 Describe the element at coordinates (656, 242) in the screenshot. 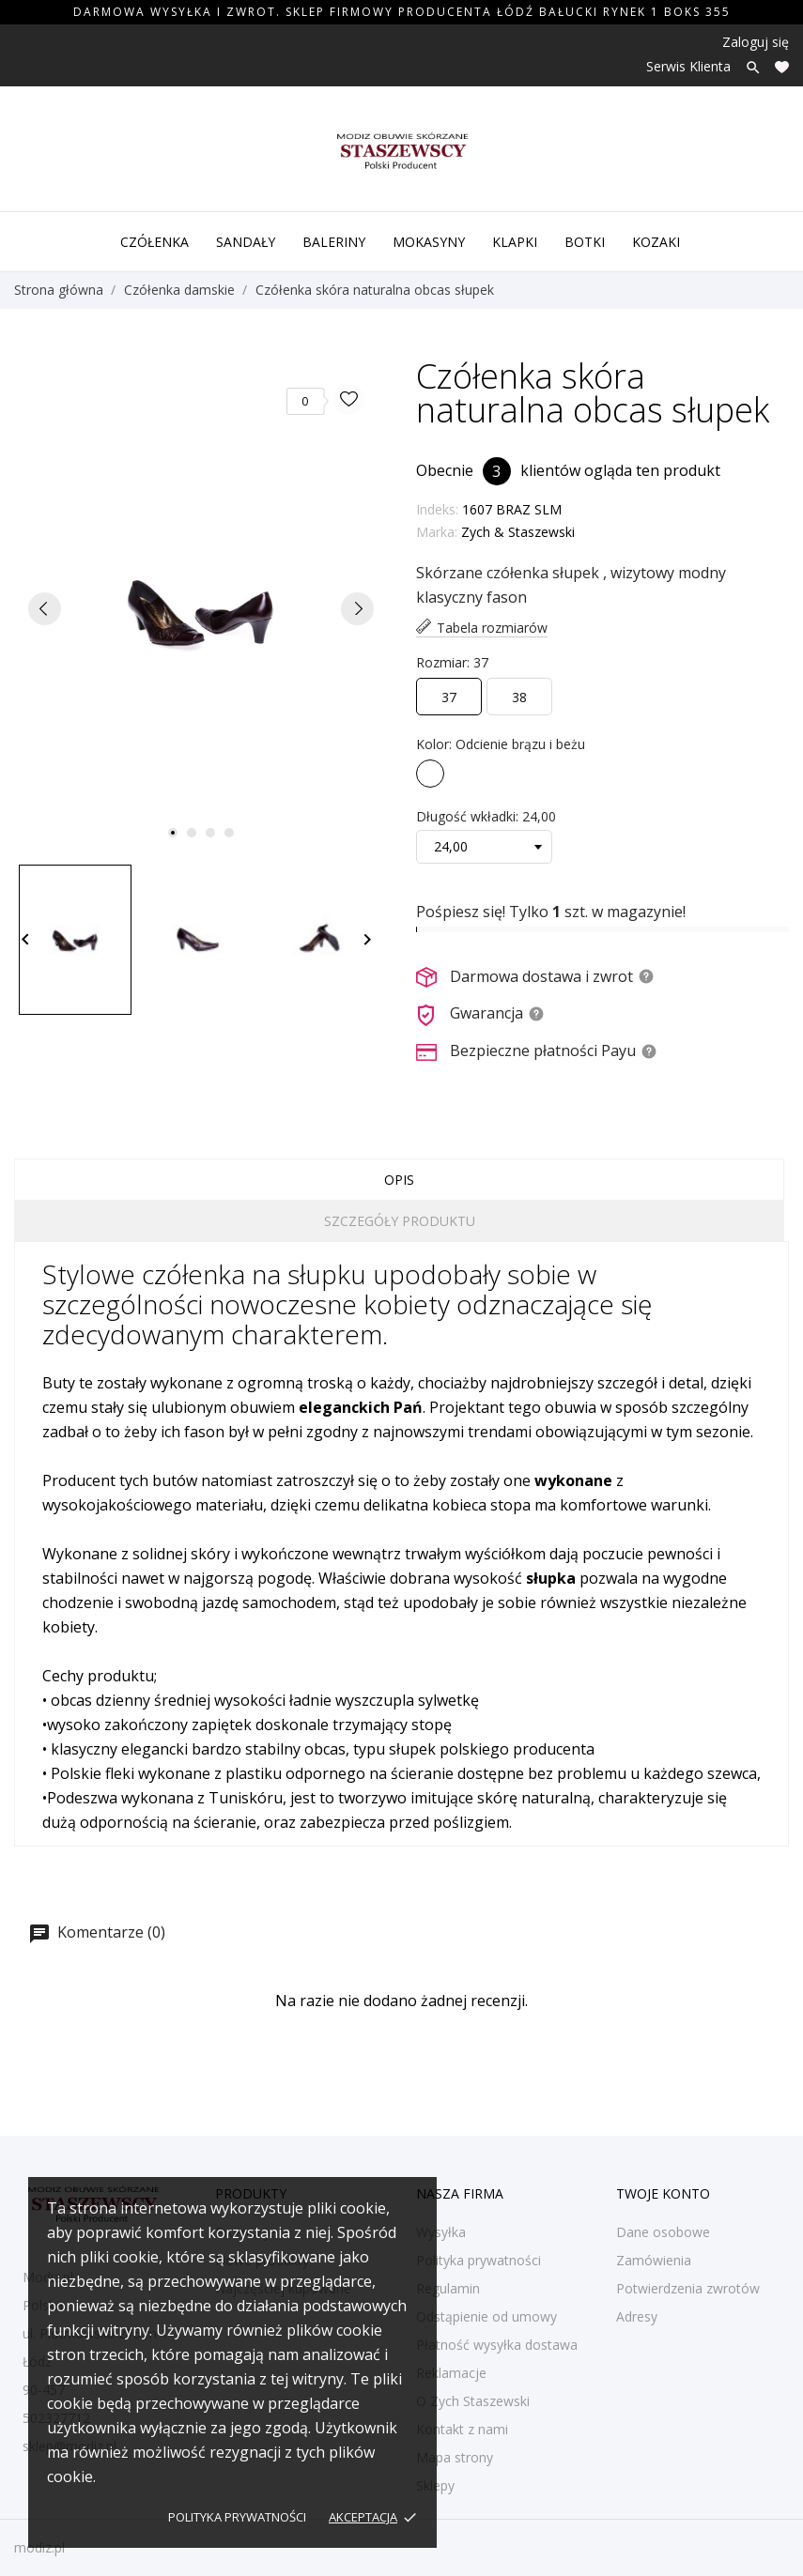

I see `Kozaki` at that location.